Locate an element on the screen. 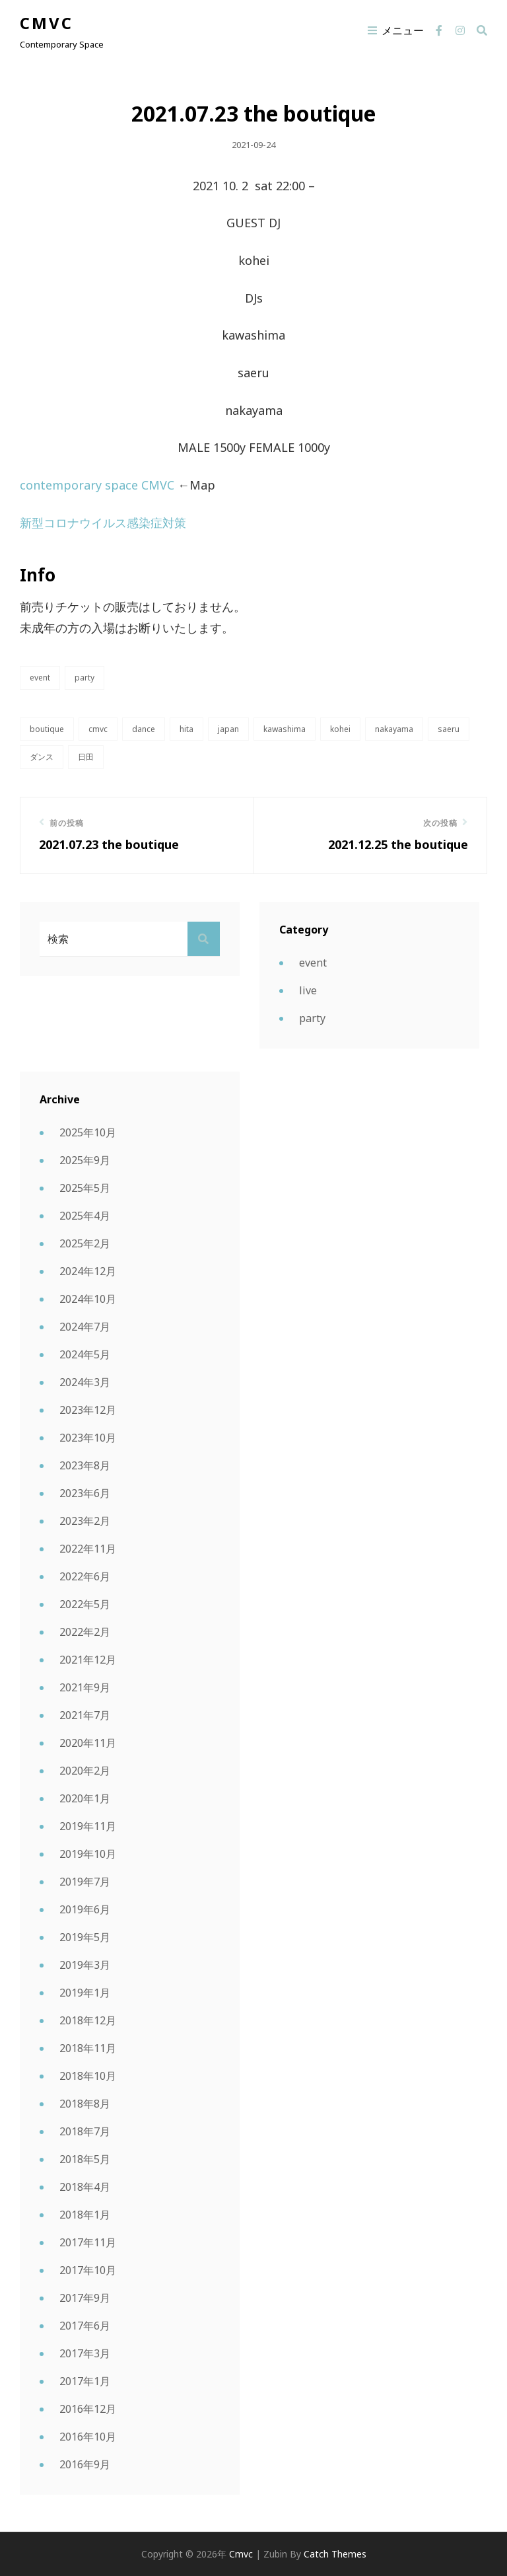 The height and width of the screenshot is (2576, 507). japan is located at coordinates (228, 729).